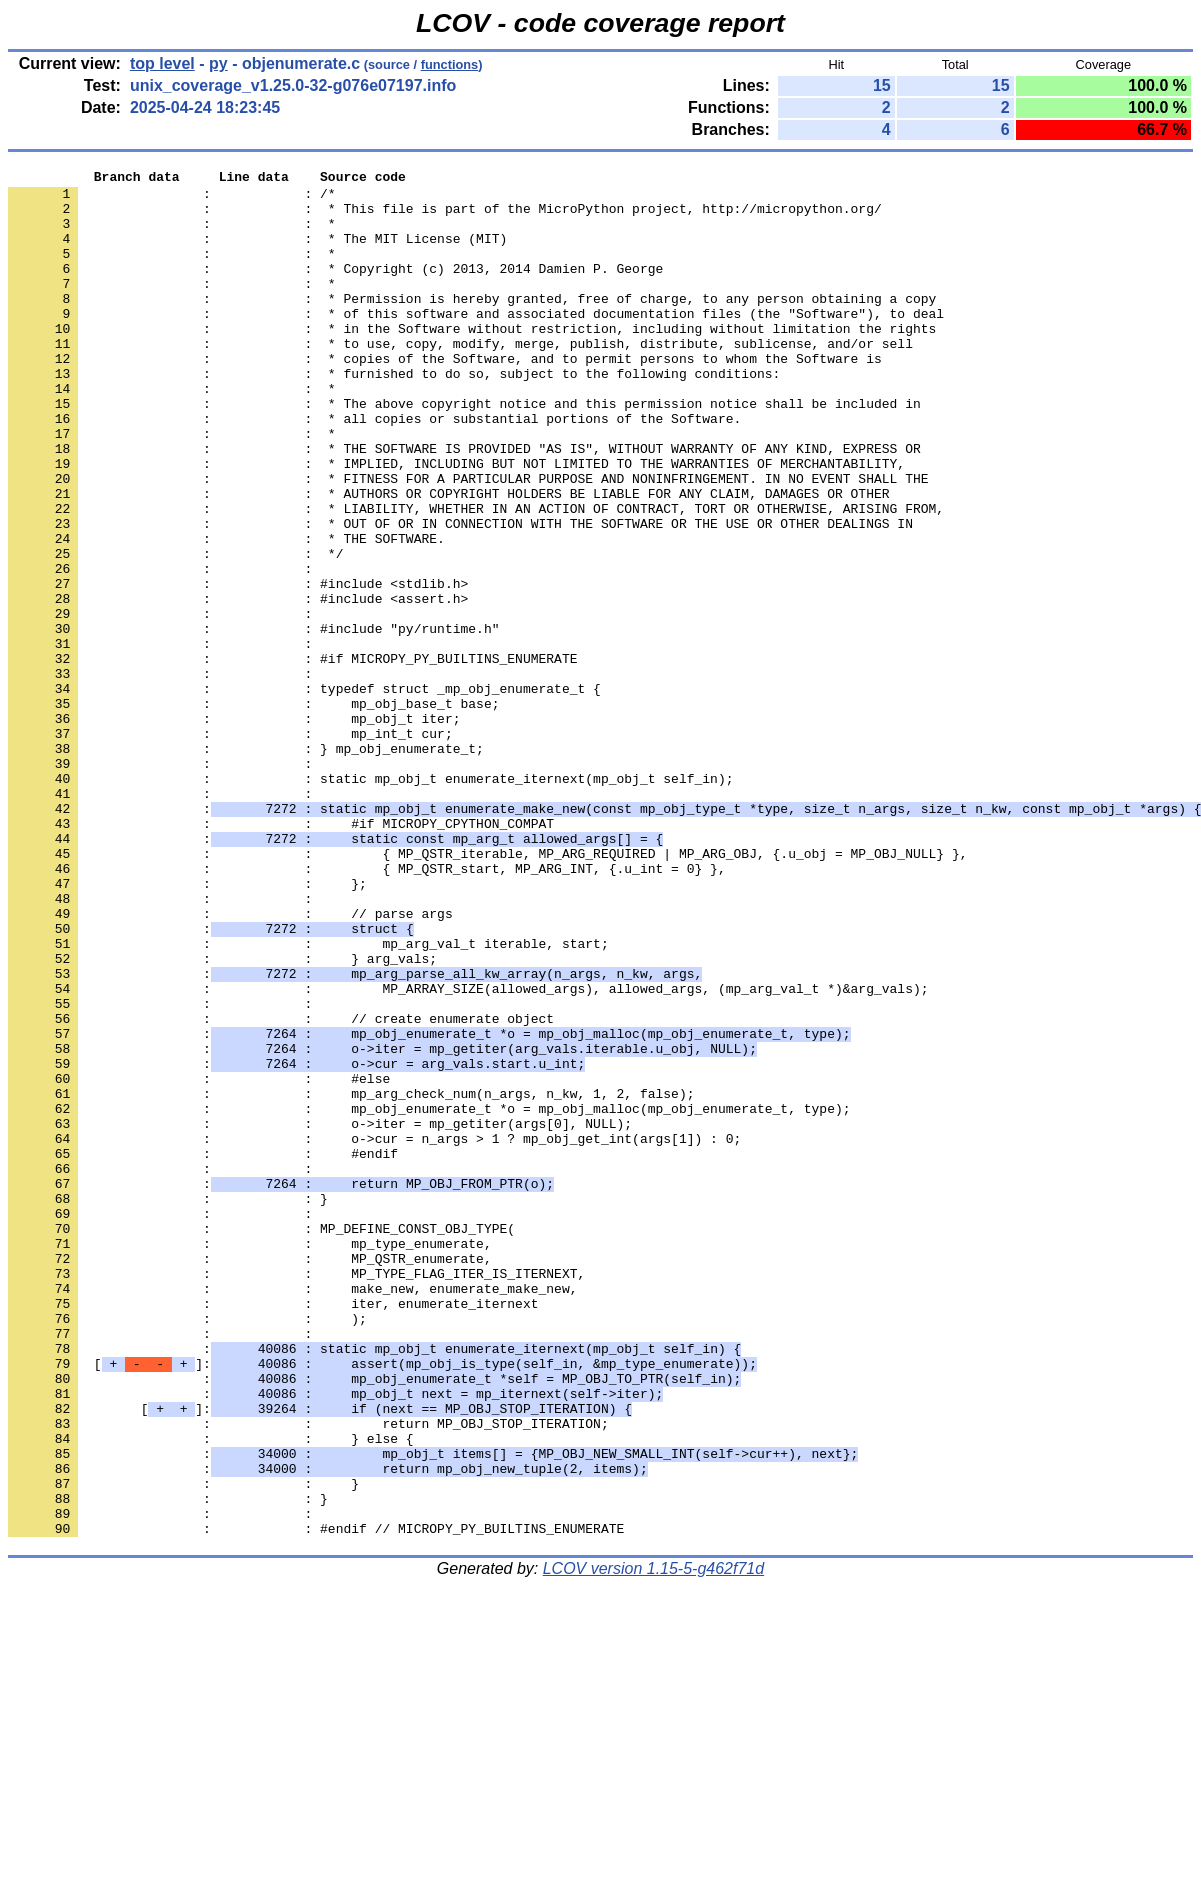 Image resolution: width=1201 pixels, height=1877 pixels. I want to click on : : * LIABILITY, WHETHER IN AN ACTION OF CONTRACT, TORT OR OTHERWISE, ARISING FROM,, so click(476, 577).